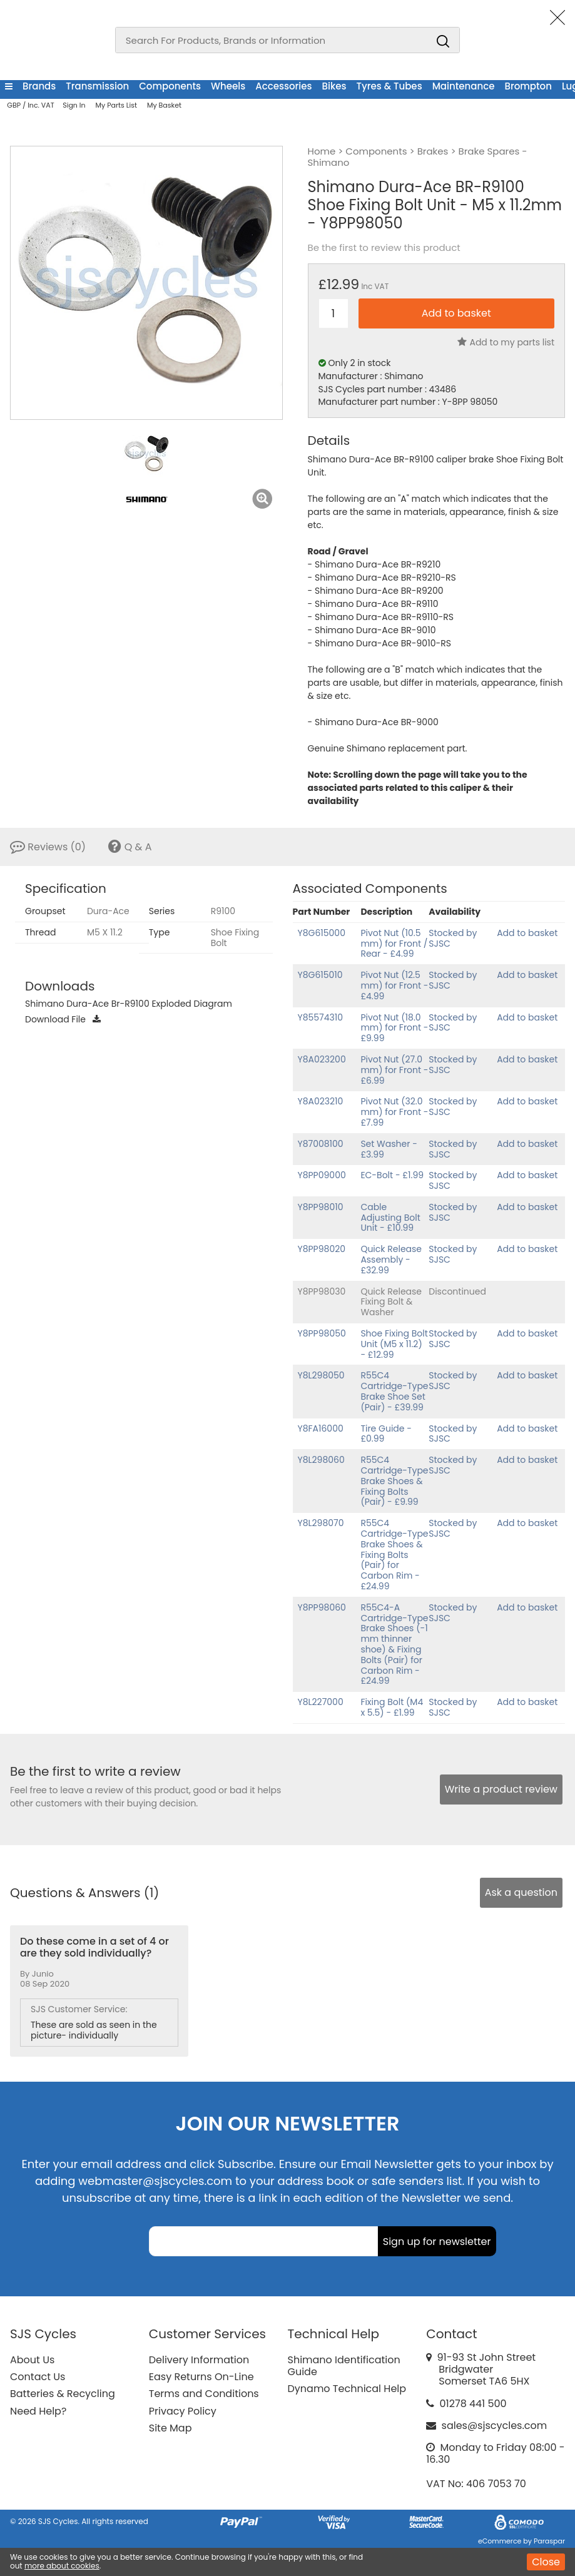  I want to click on R55C4 Cartridge-Type Brake Shoes & Fixing Bolts (Pair) for Carbon Rim - £24.99, so click(394, 1554).